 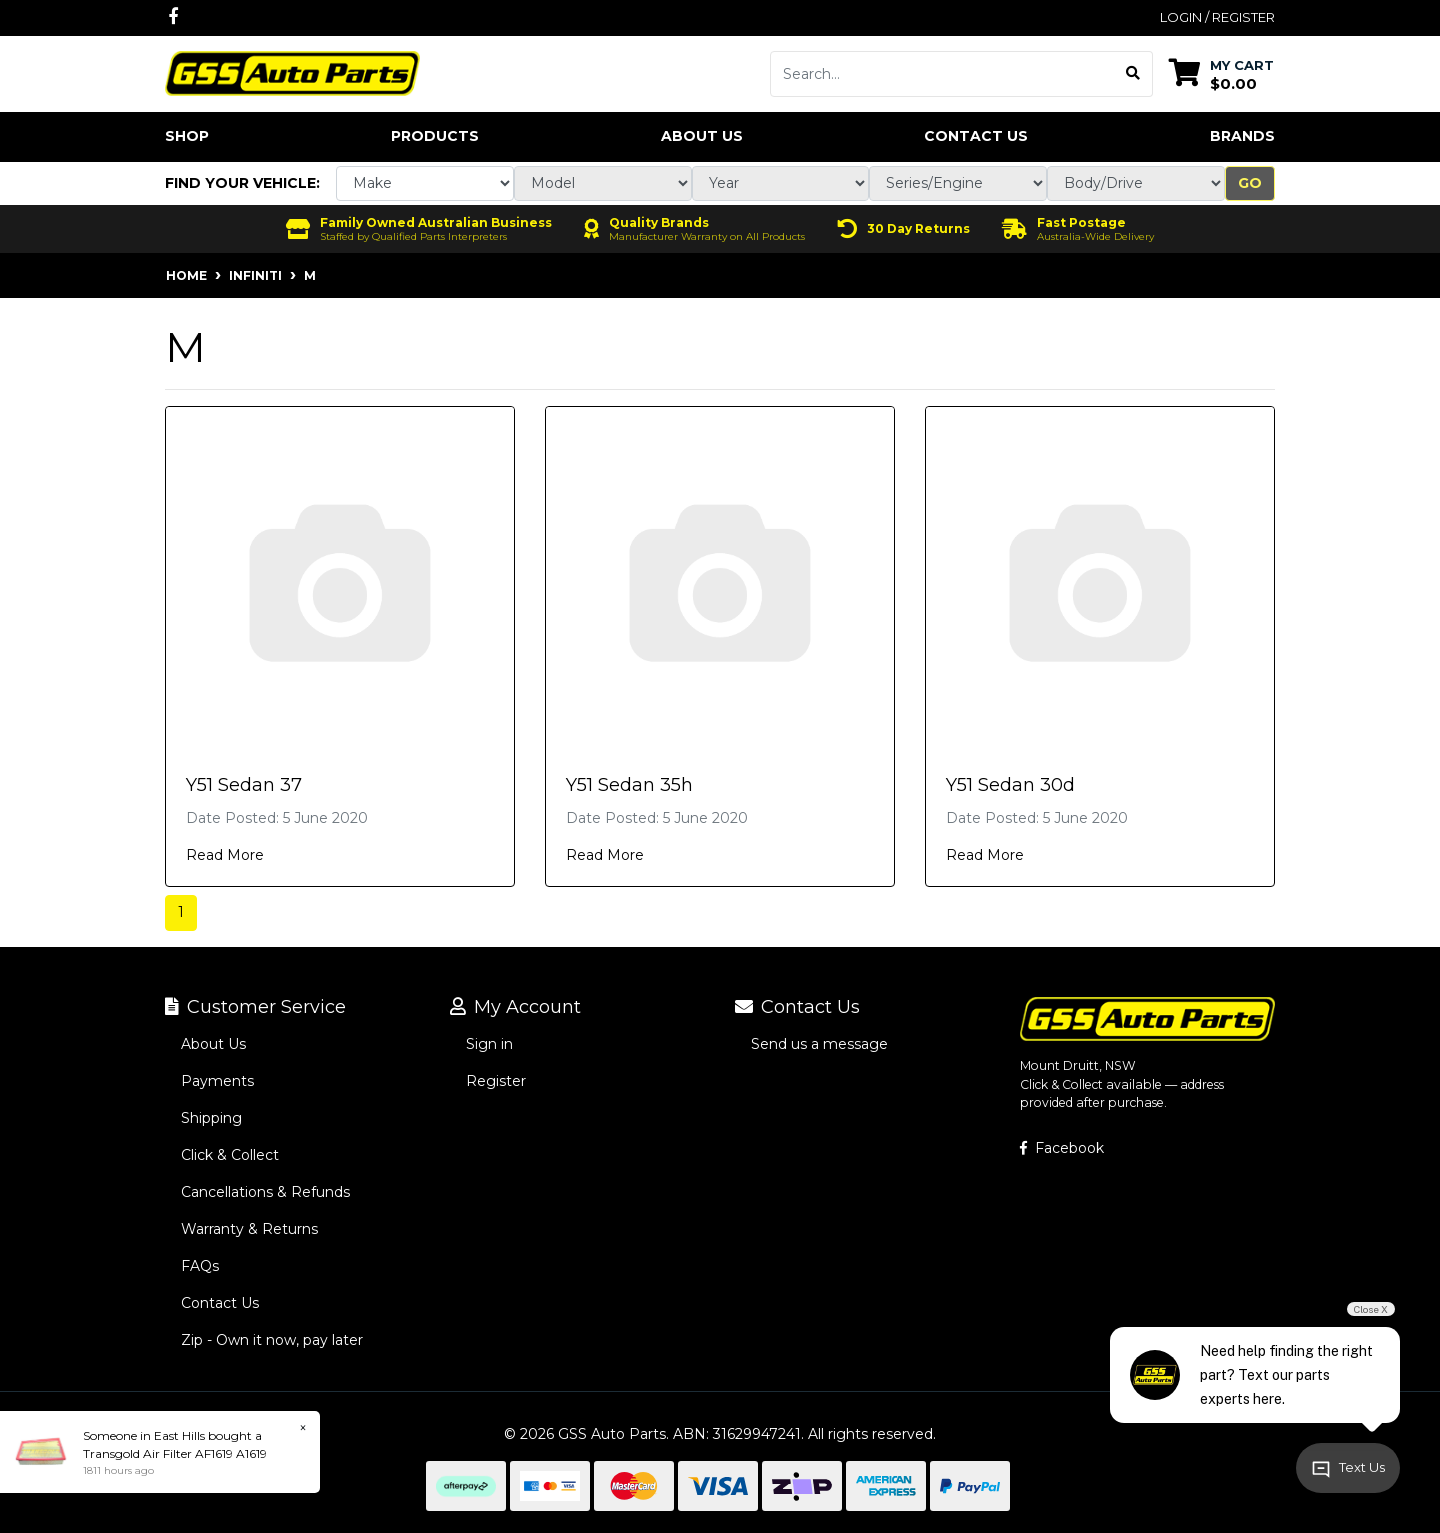 I want to click on Shipping, so click(x=211, y=1118).